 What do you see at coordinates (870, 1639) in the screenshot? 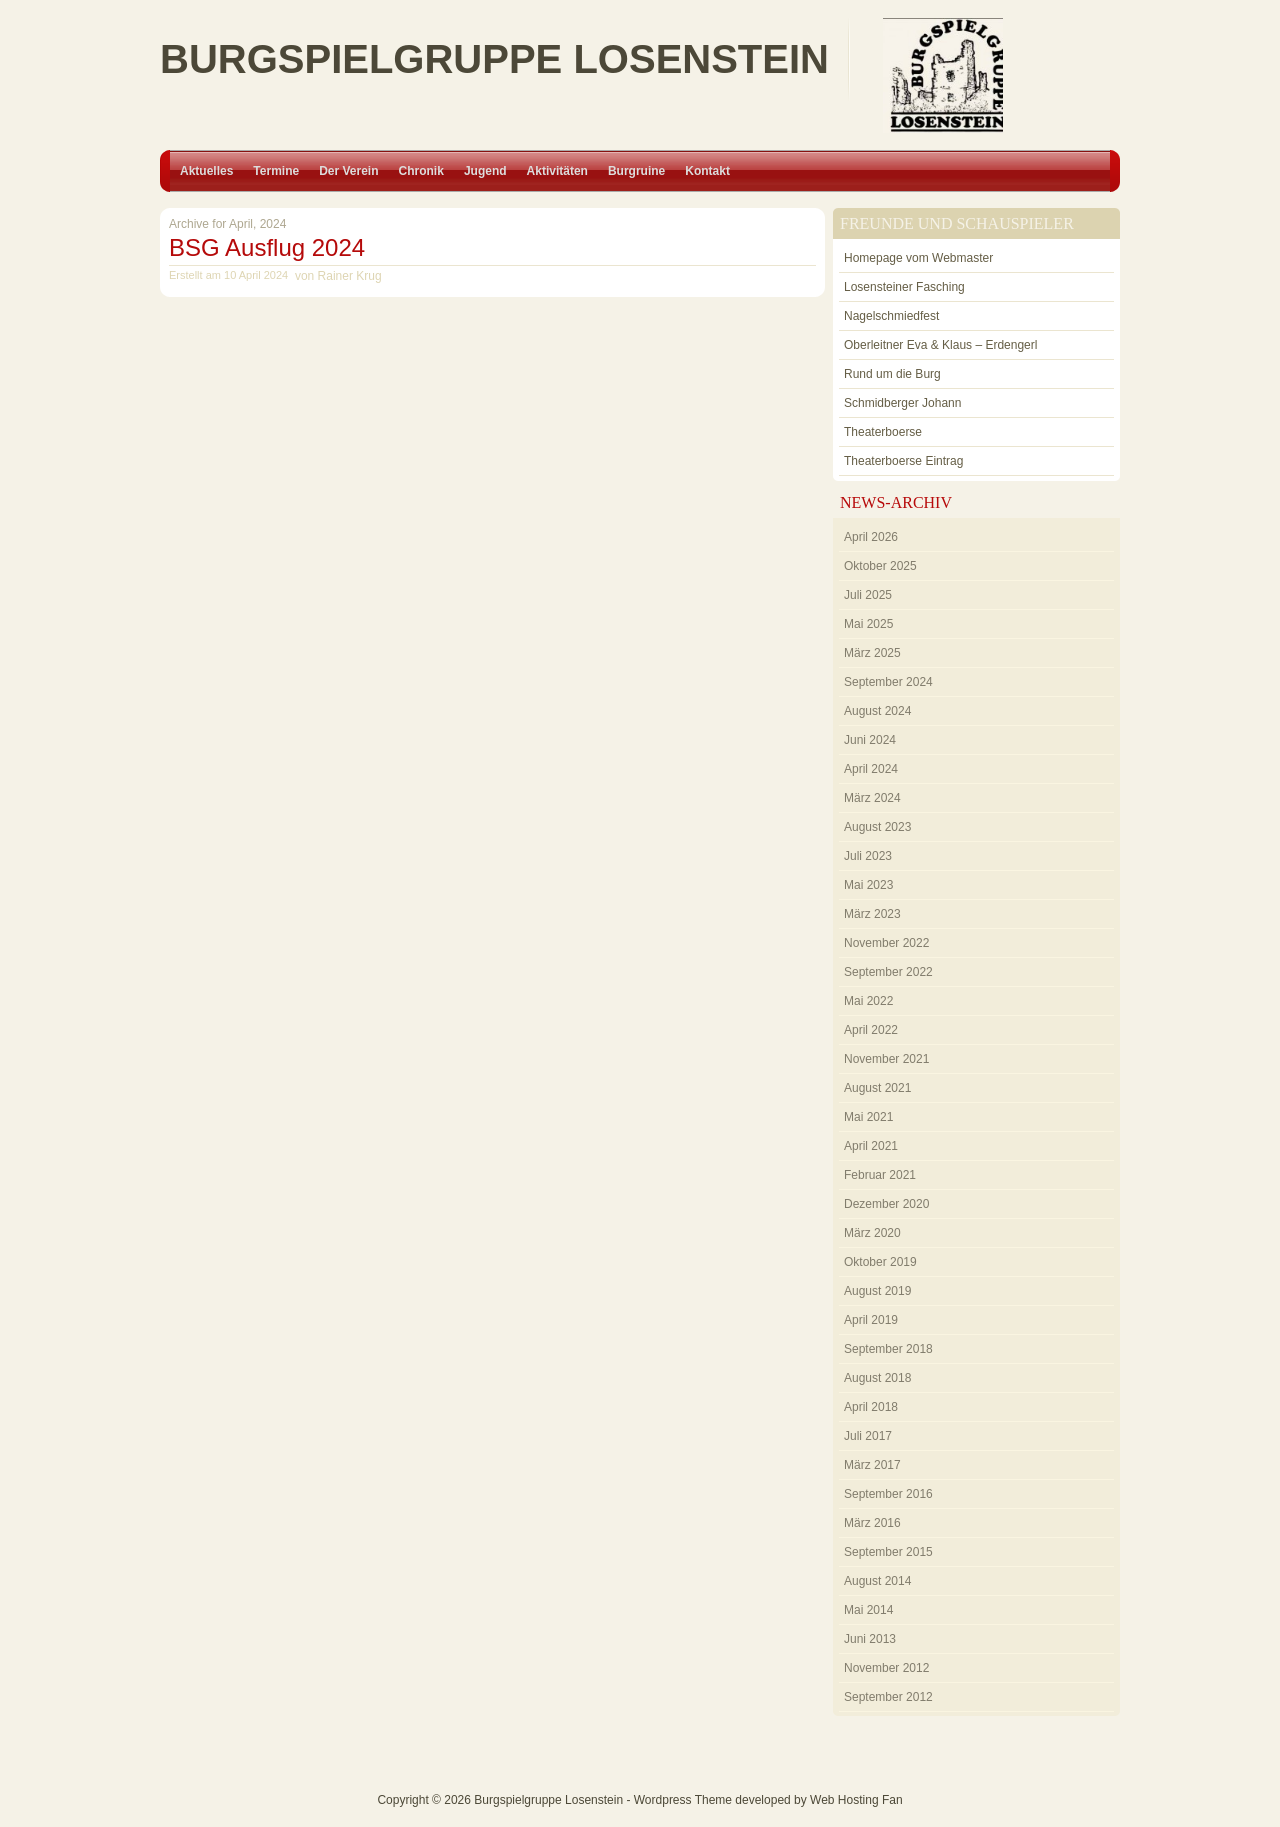
I see `Juni 2013` at bounding box center [870, 1639].